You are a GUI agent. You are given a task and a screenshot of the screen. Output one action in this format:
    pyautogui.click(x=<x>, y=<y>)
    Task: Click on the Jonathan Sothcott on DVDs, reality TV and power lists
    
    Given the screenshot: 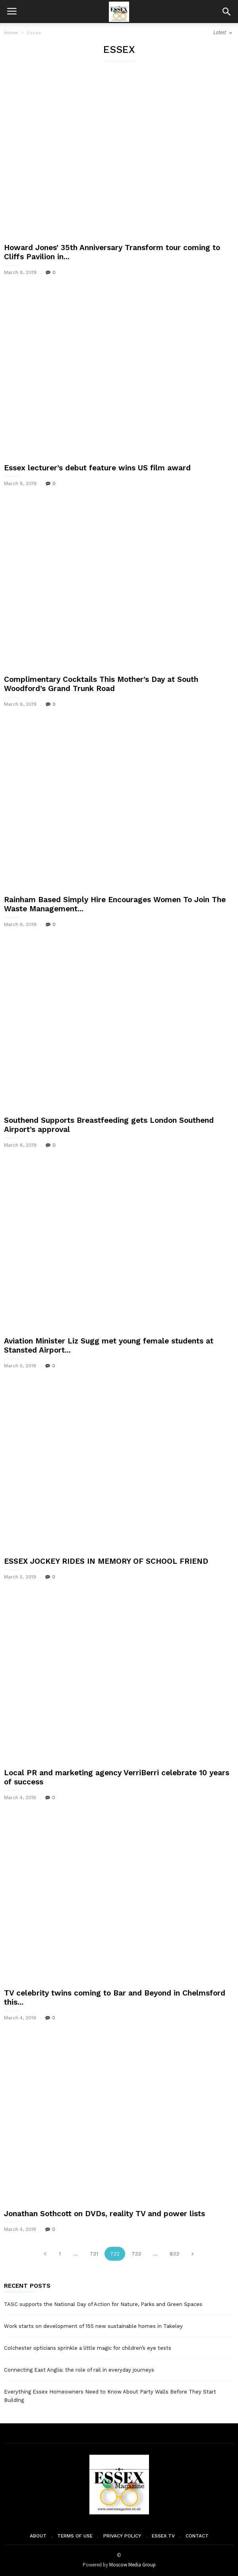 What is the action you would take?
    pyautogui.click(x=104, y=2213)
    